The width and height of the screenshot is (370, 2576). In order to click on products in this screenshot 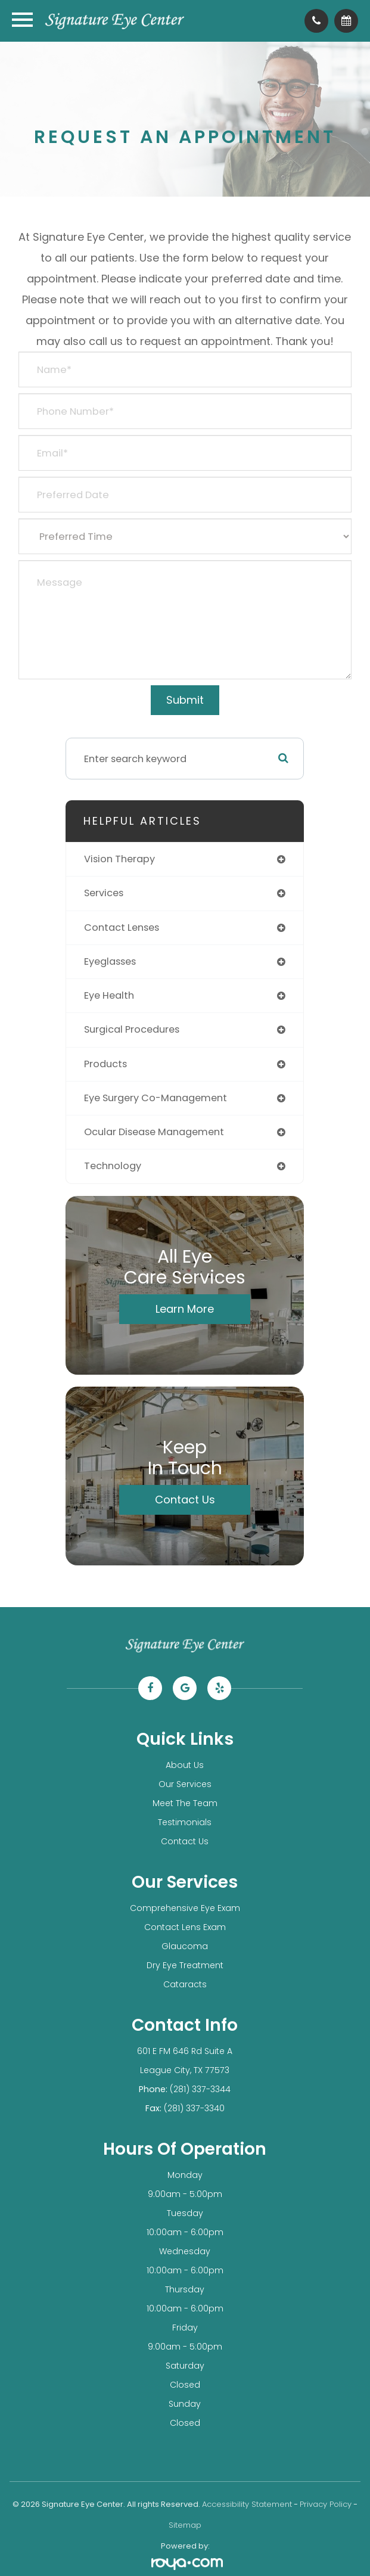, I will do `click(105, 1064)`.